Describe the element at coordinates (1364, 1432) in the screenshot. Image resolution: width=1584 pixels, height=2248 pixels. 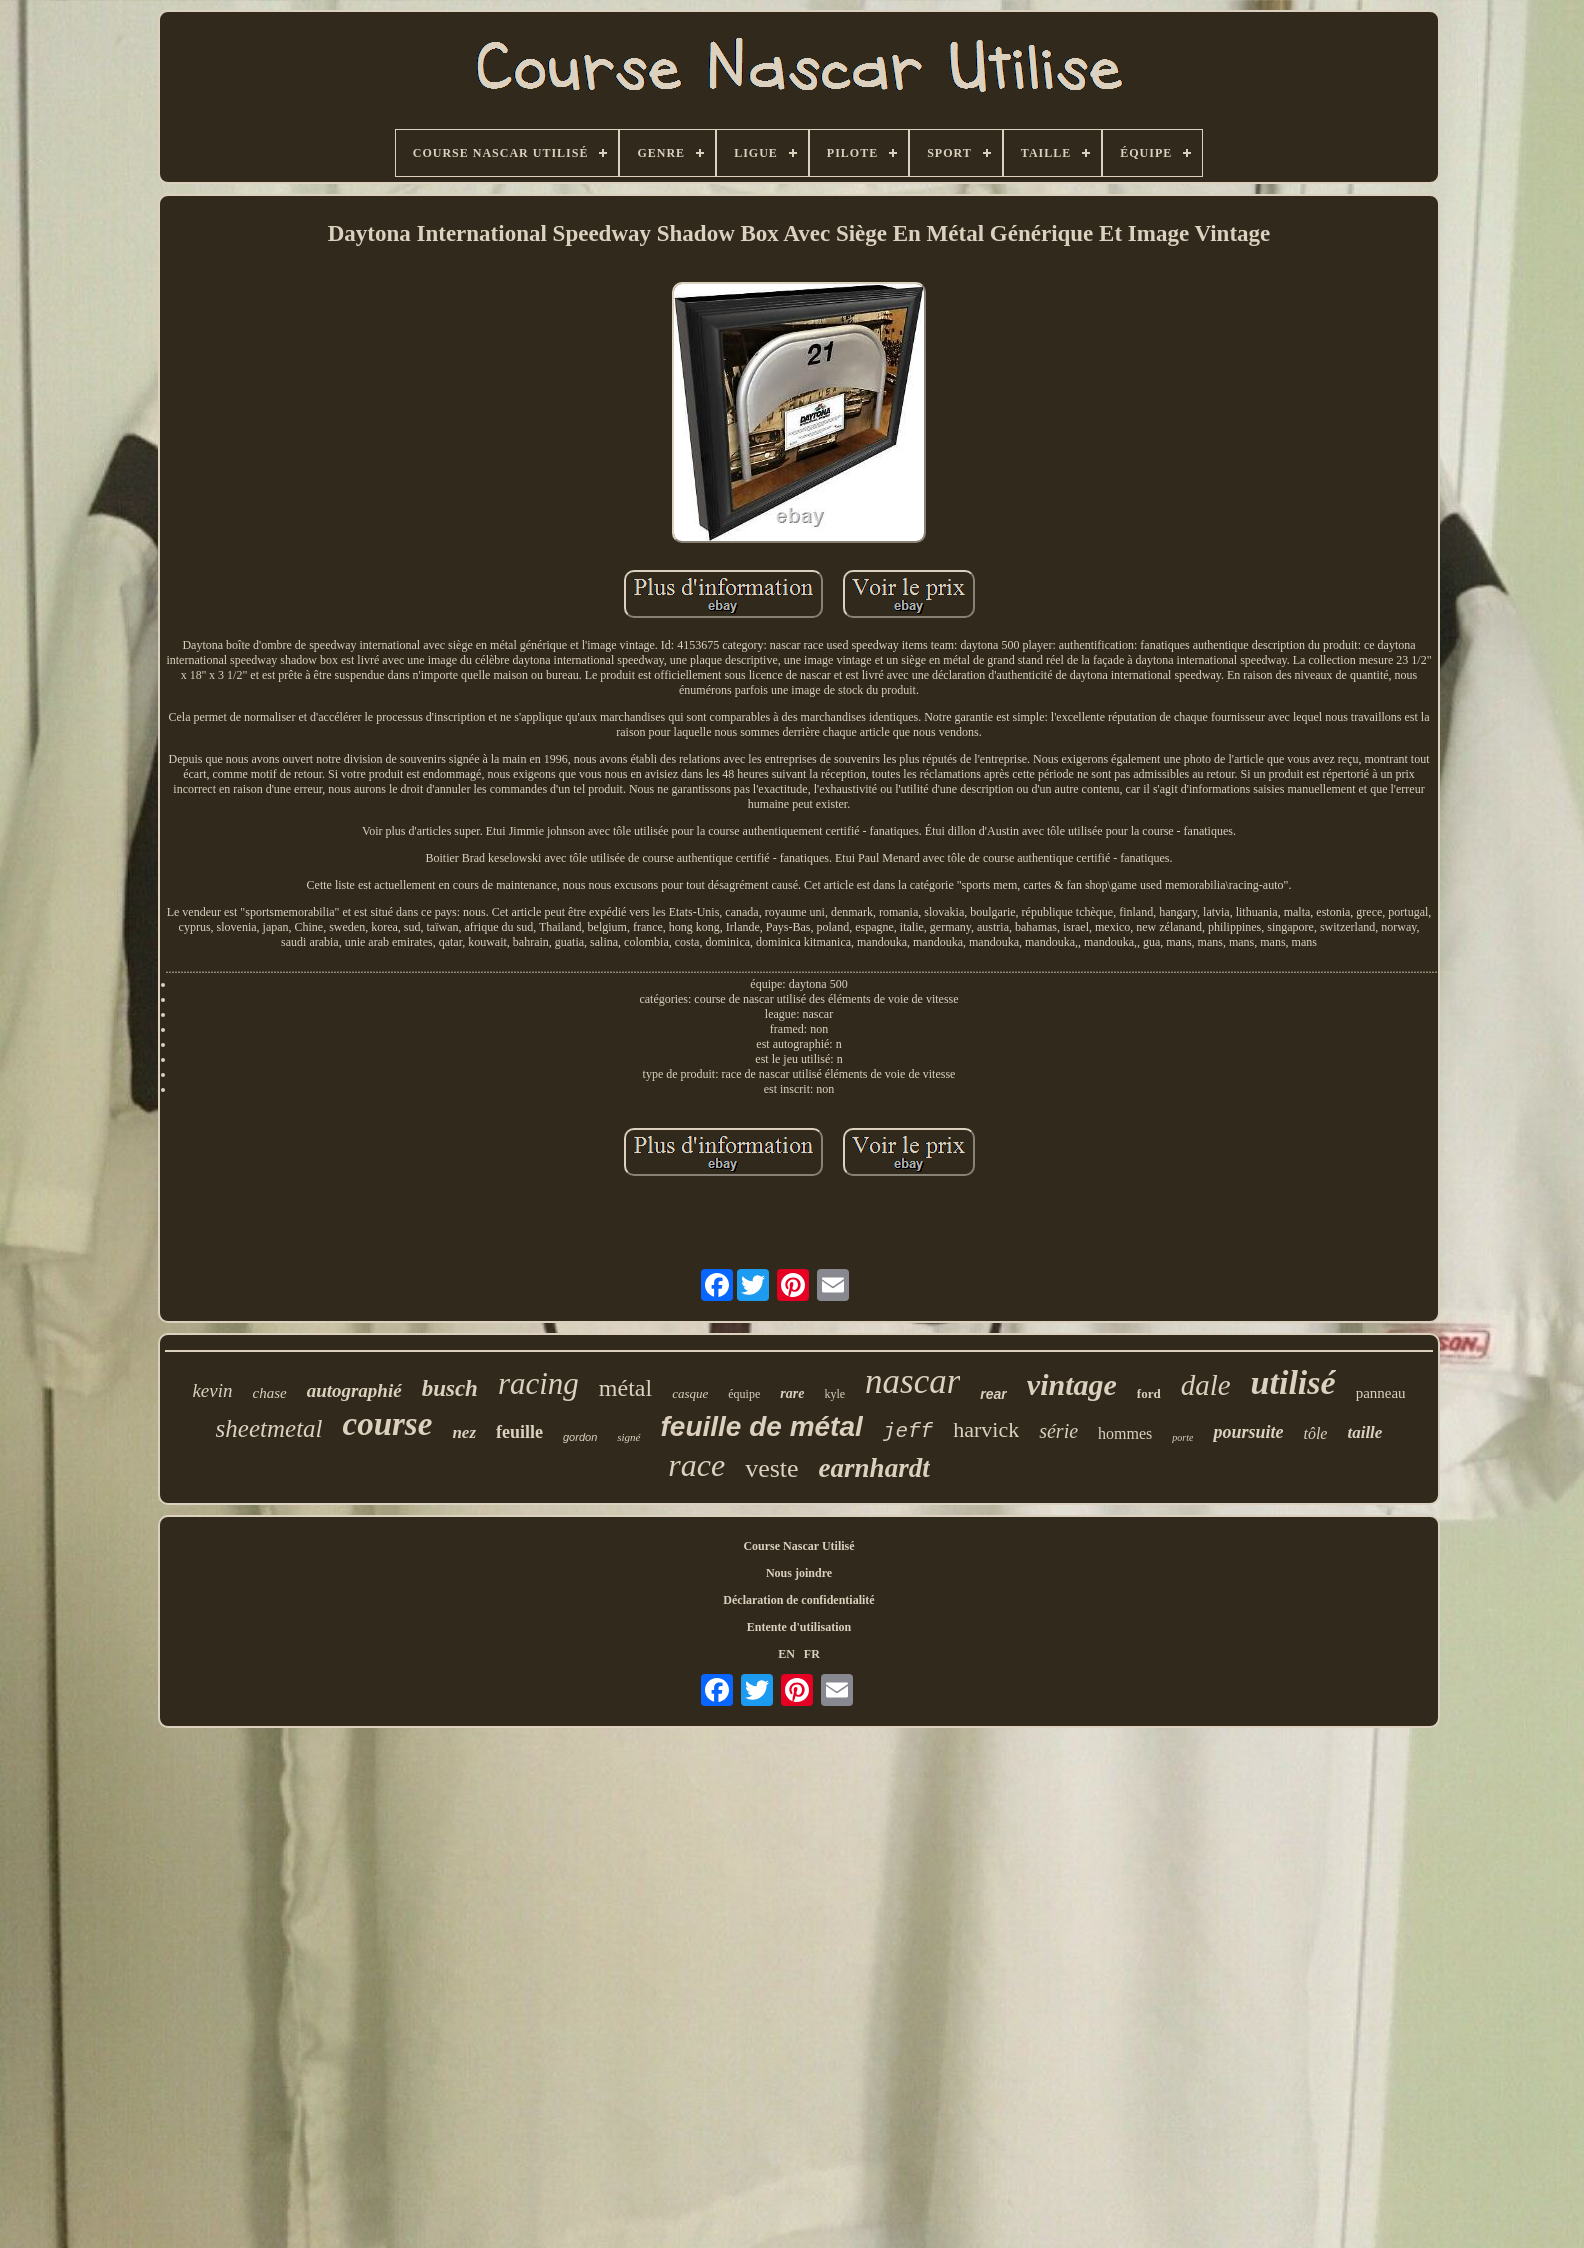
I see `taille` at that location.